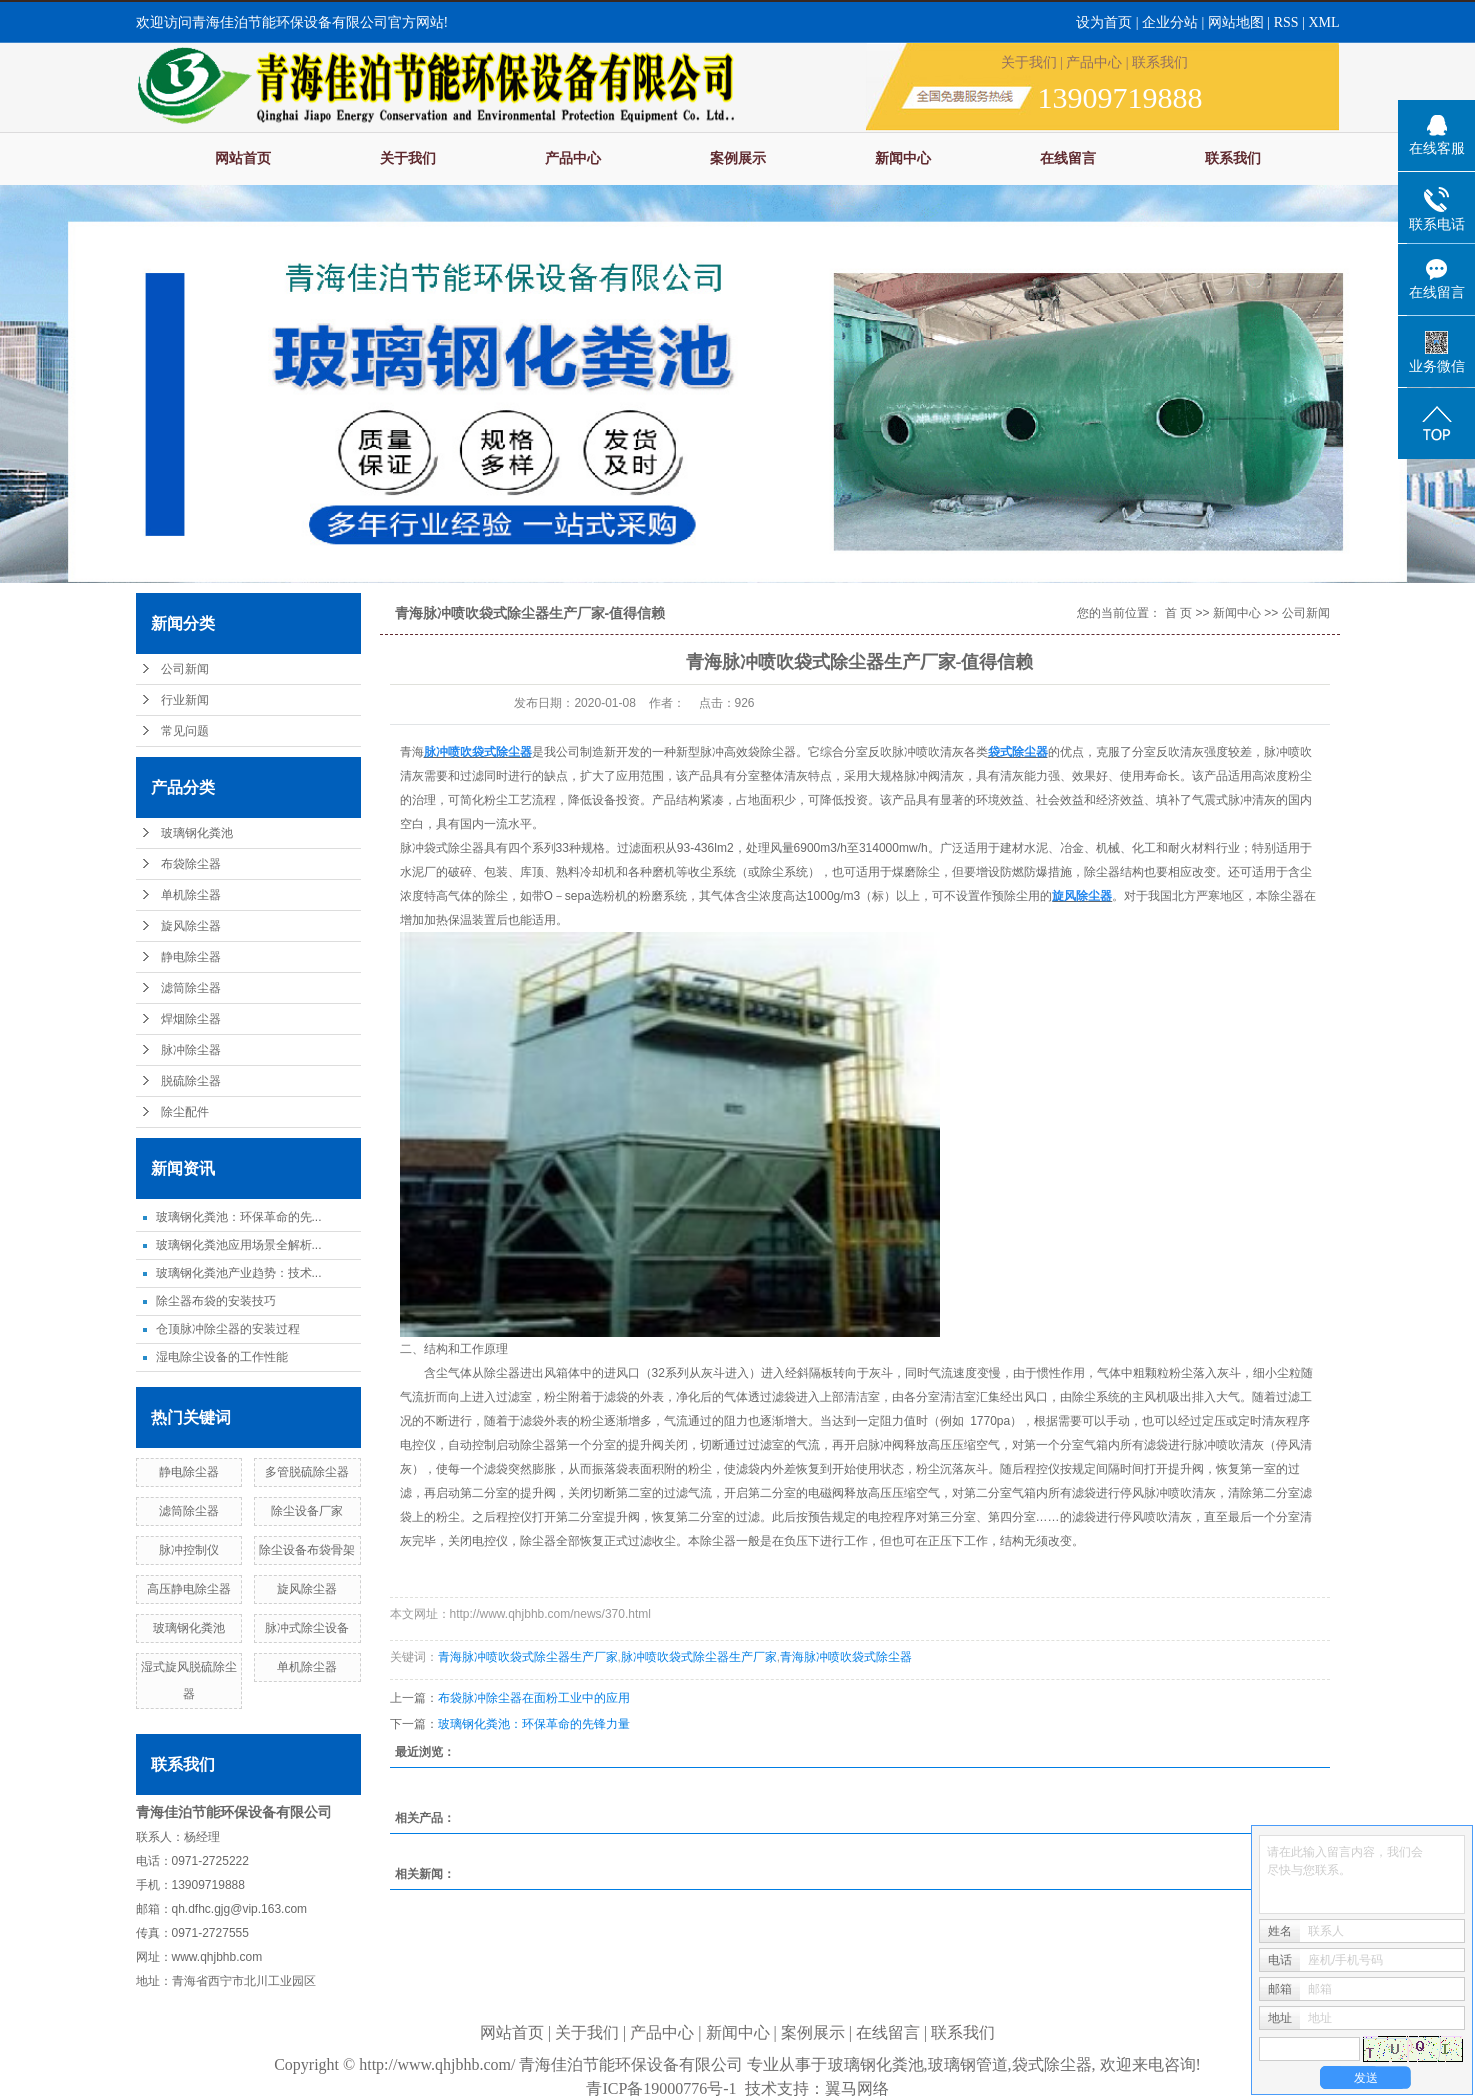  What do you see at coordinates (1052, 2064) in the screenshot?
I see `袋式除尘器` at bounding box center [1052, 2064].